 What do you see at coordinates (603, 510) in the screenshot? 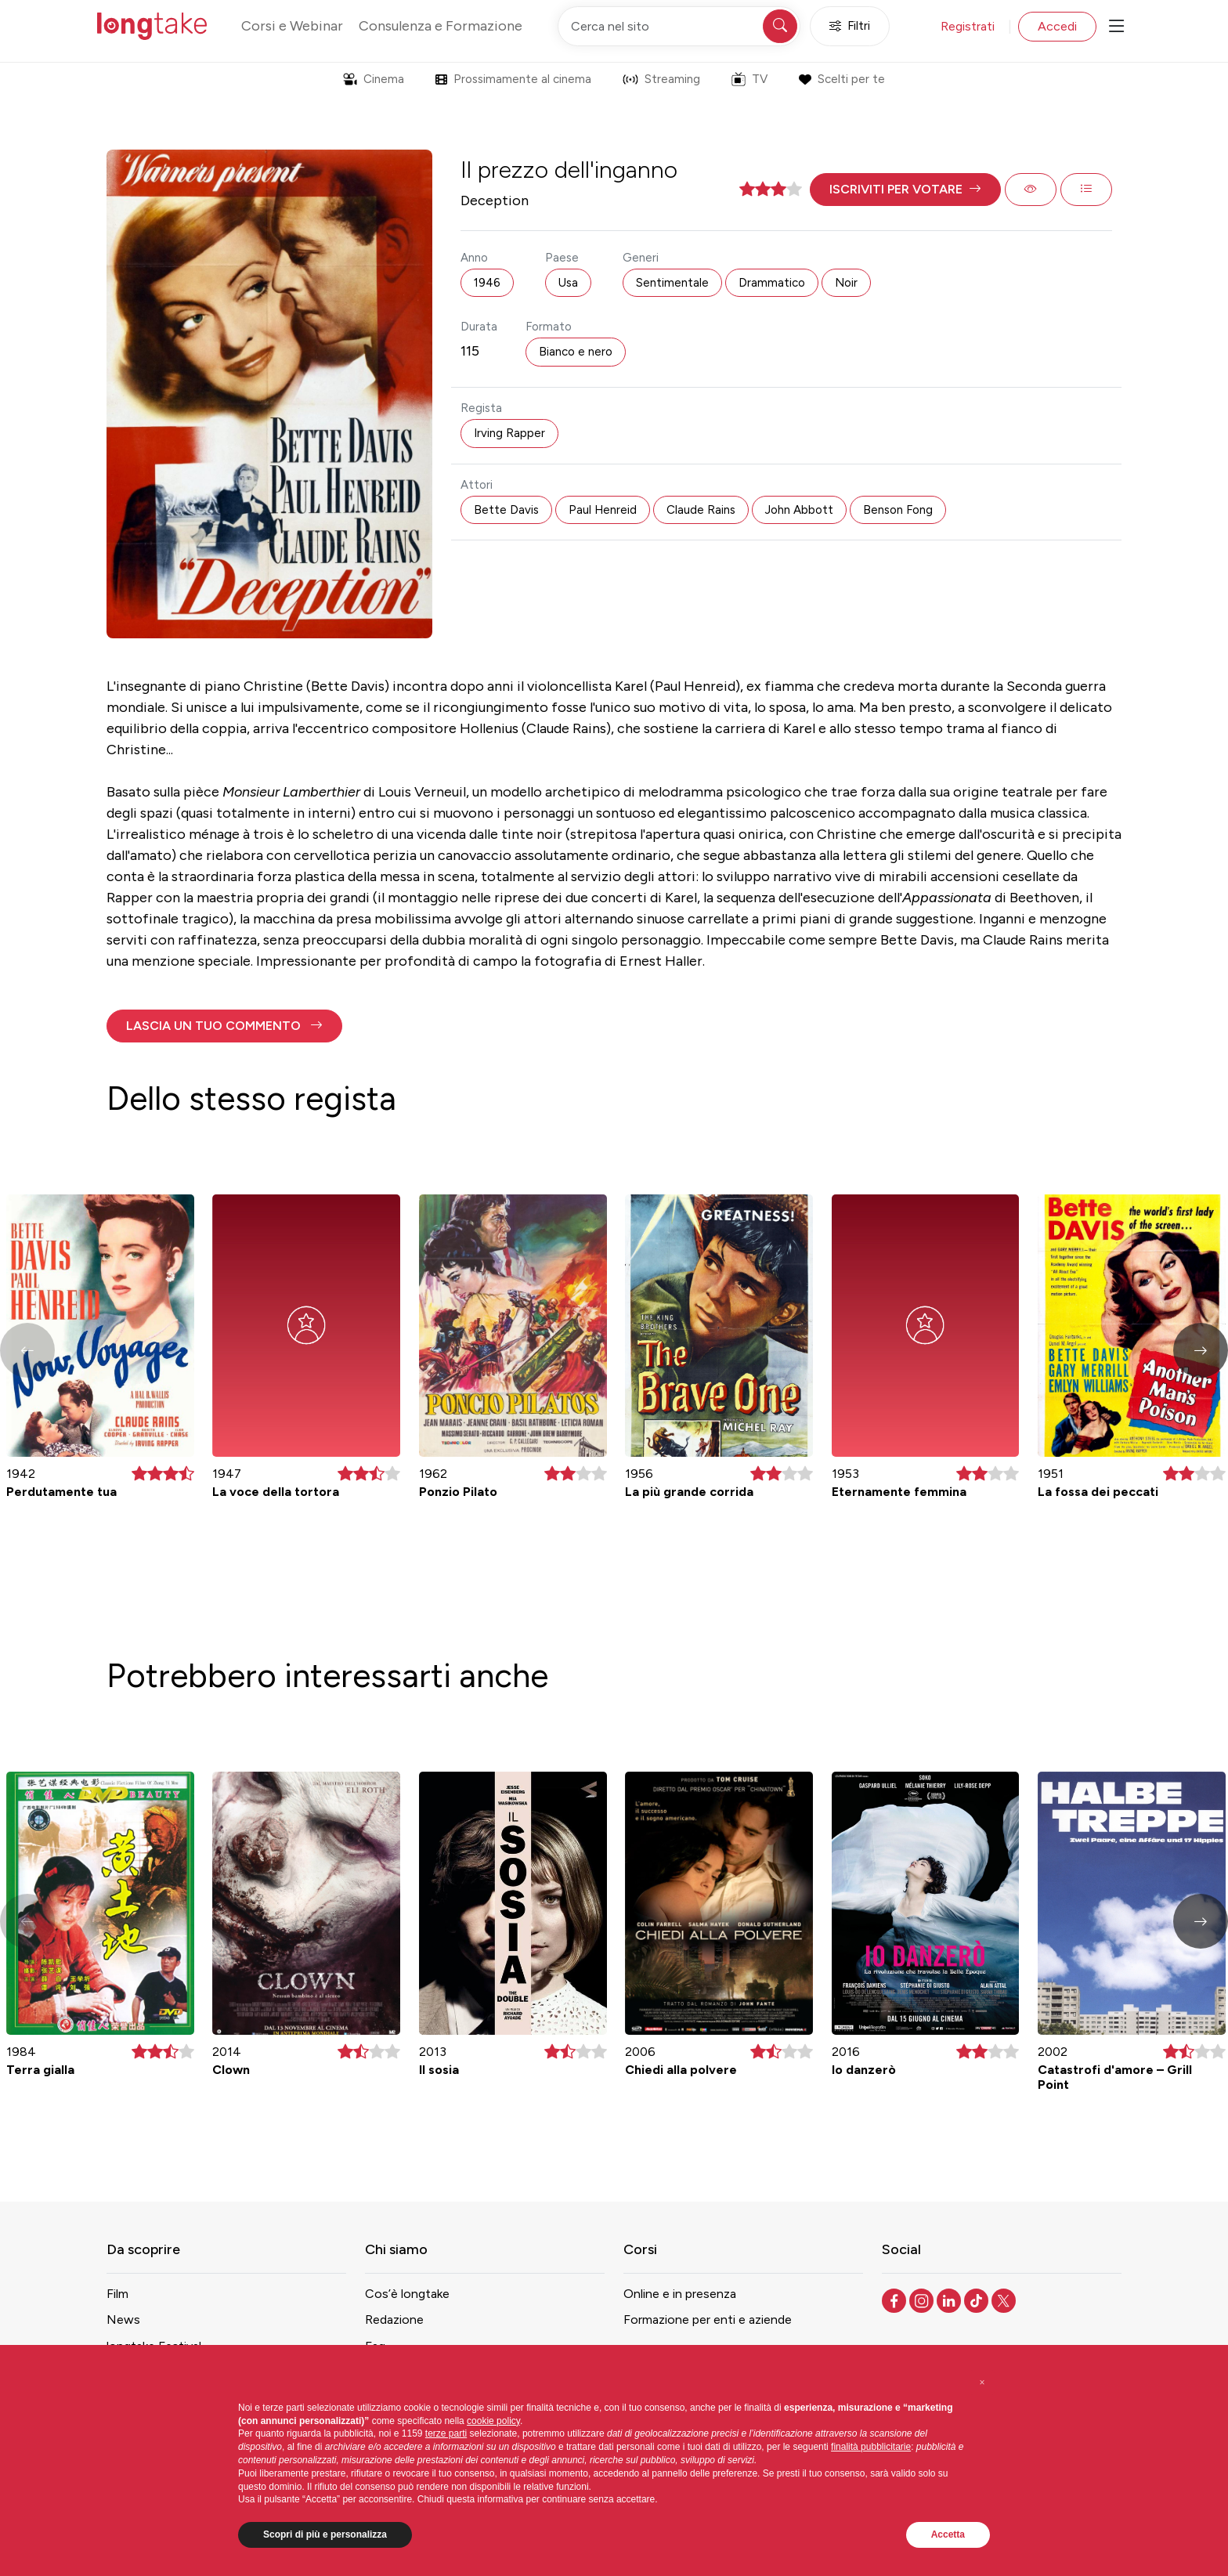
I see `Paul Henreid [button]` at bounding box center [603, 510].